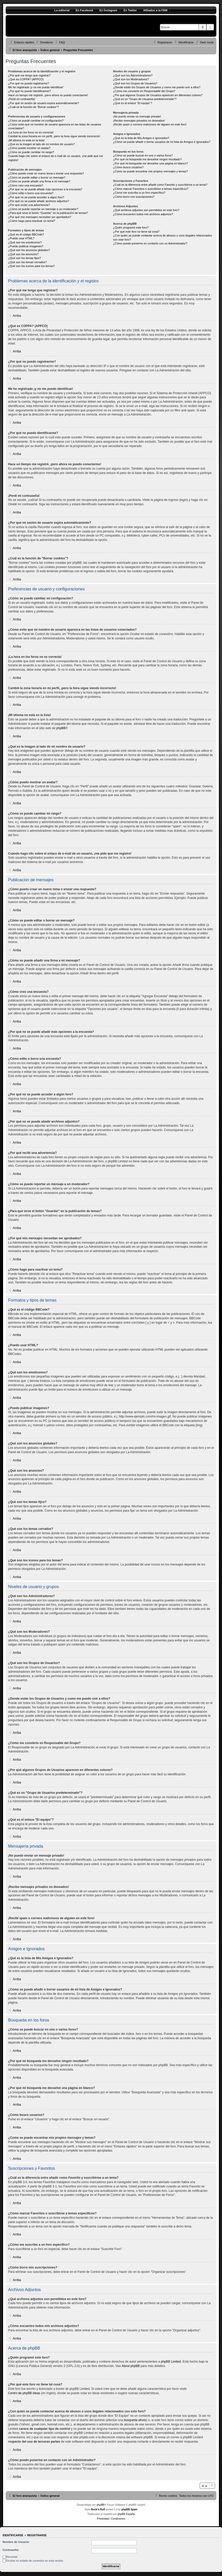  Describe the element at coordinates (31, 265) in the screenshot. I see `¿Qué son los iconos para los temas?` at that location.